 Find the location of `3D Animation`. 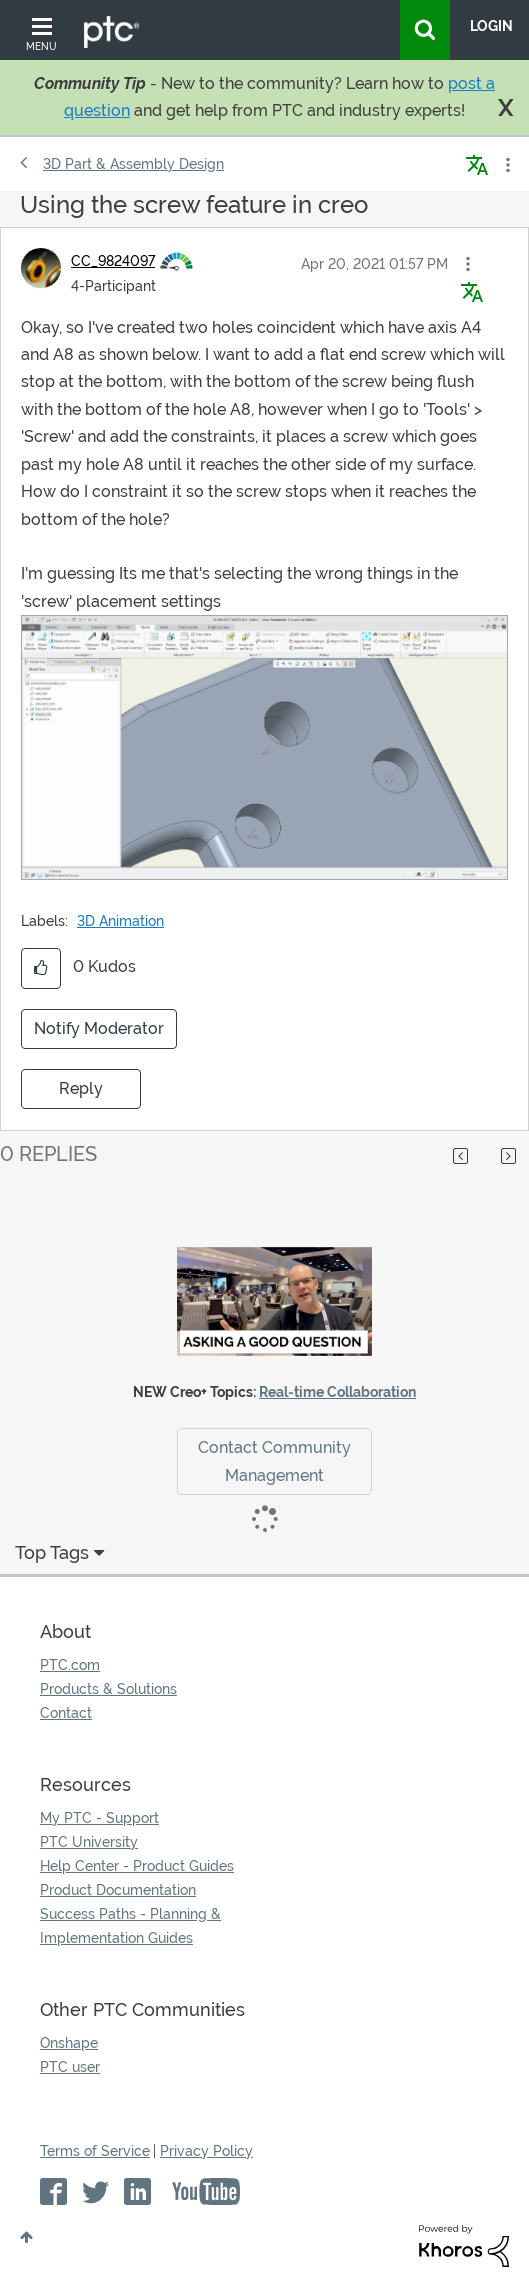

3D Animation is located at coordinates (120, 921).